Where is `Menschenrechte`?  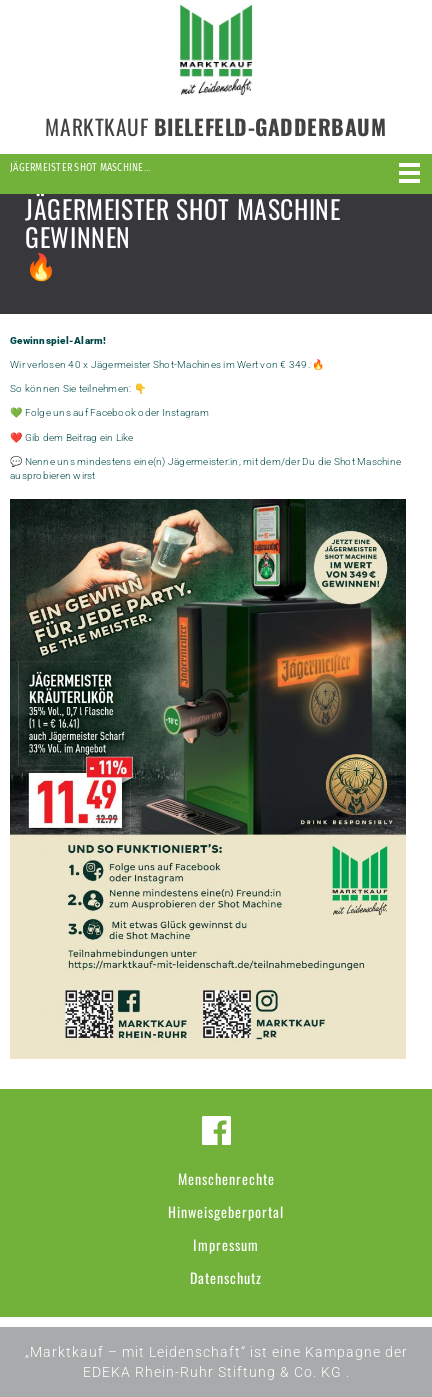 Menschenrechte is located at coordinates (226, 1178).